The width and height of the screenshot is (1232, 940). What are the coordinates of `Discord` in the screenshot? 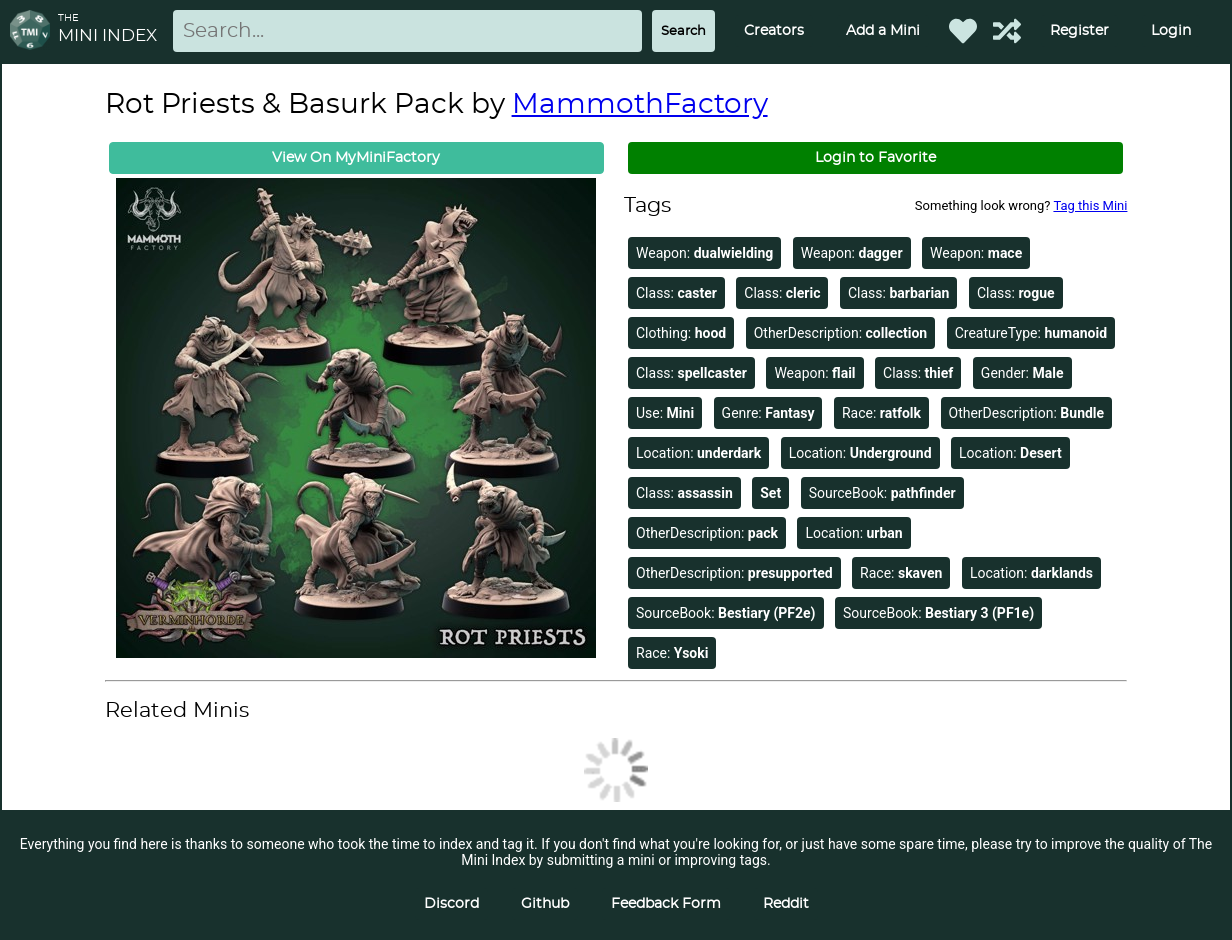 It's located at (451, 904).